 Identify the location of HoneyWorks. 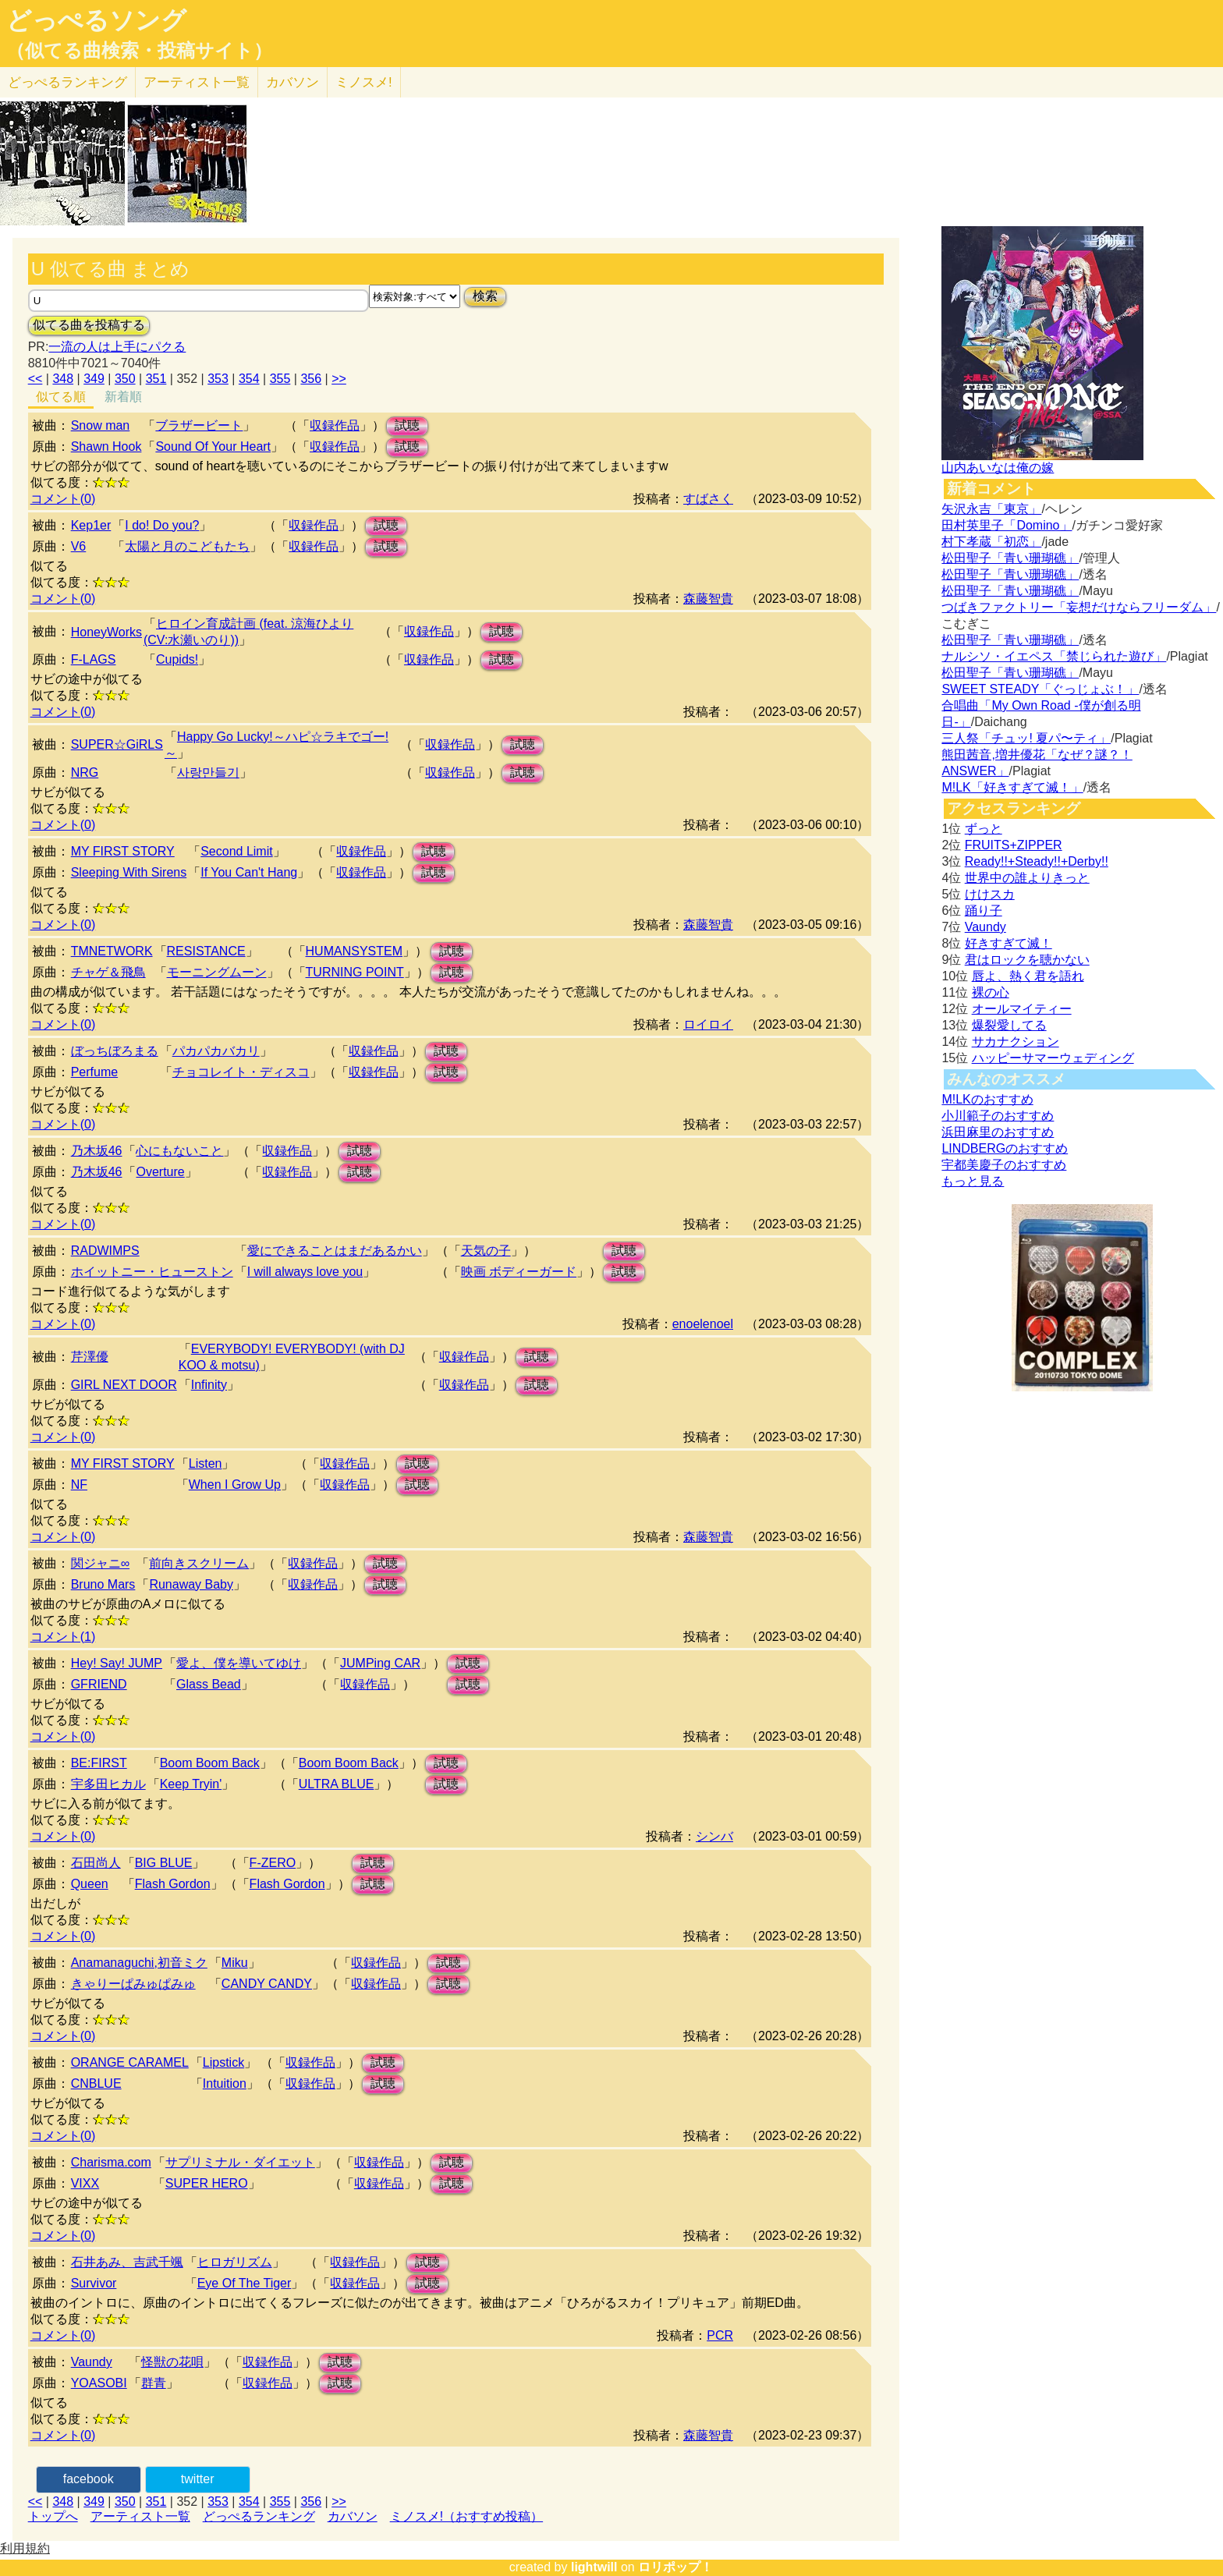
(106, 632).